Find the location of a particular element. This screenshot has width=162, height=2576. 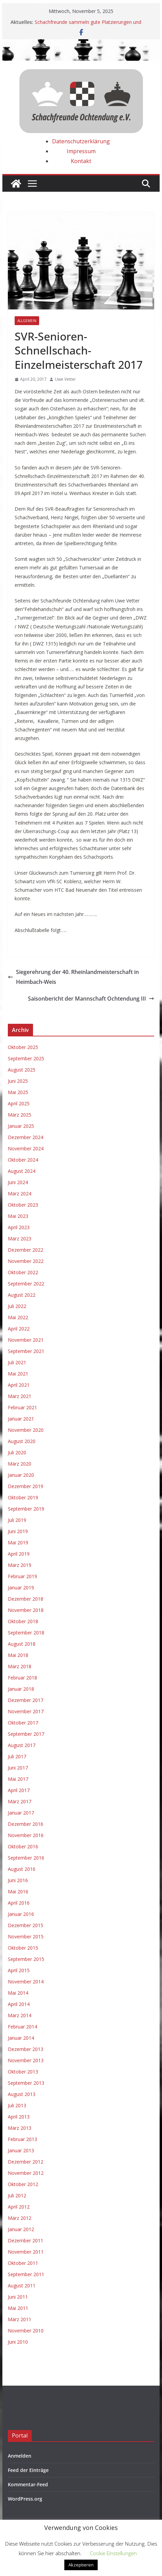

Oktober 2023 is located at coordinates (23, 1205).